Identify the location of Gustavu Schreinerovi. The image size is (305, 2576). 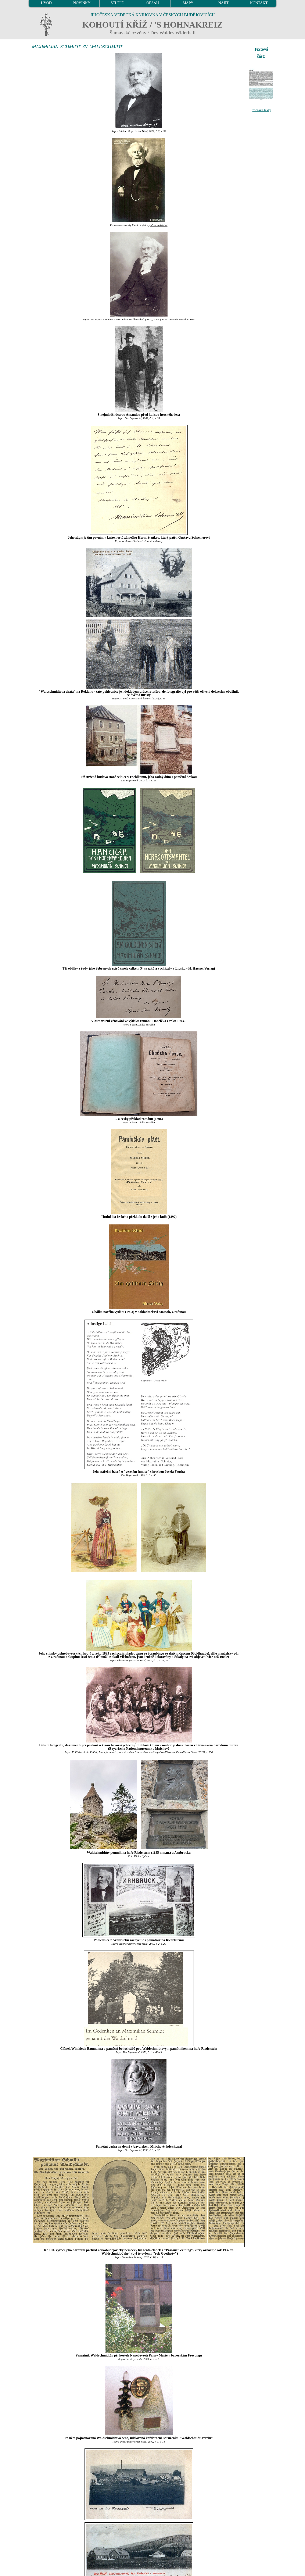
(194, 537).